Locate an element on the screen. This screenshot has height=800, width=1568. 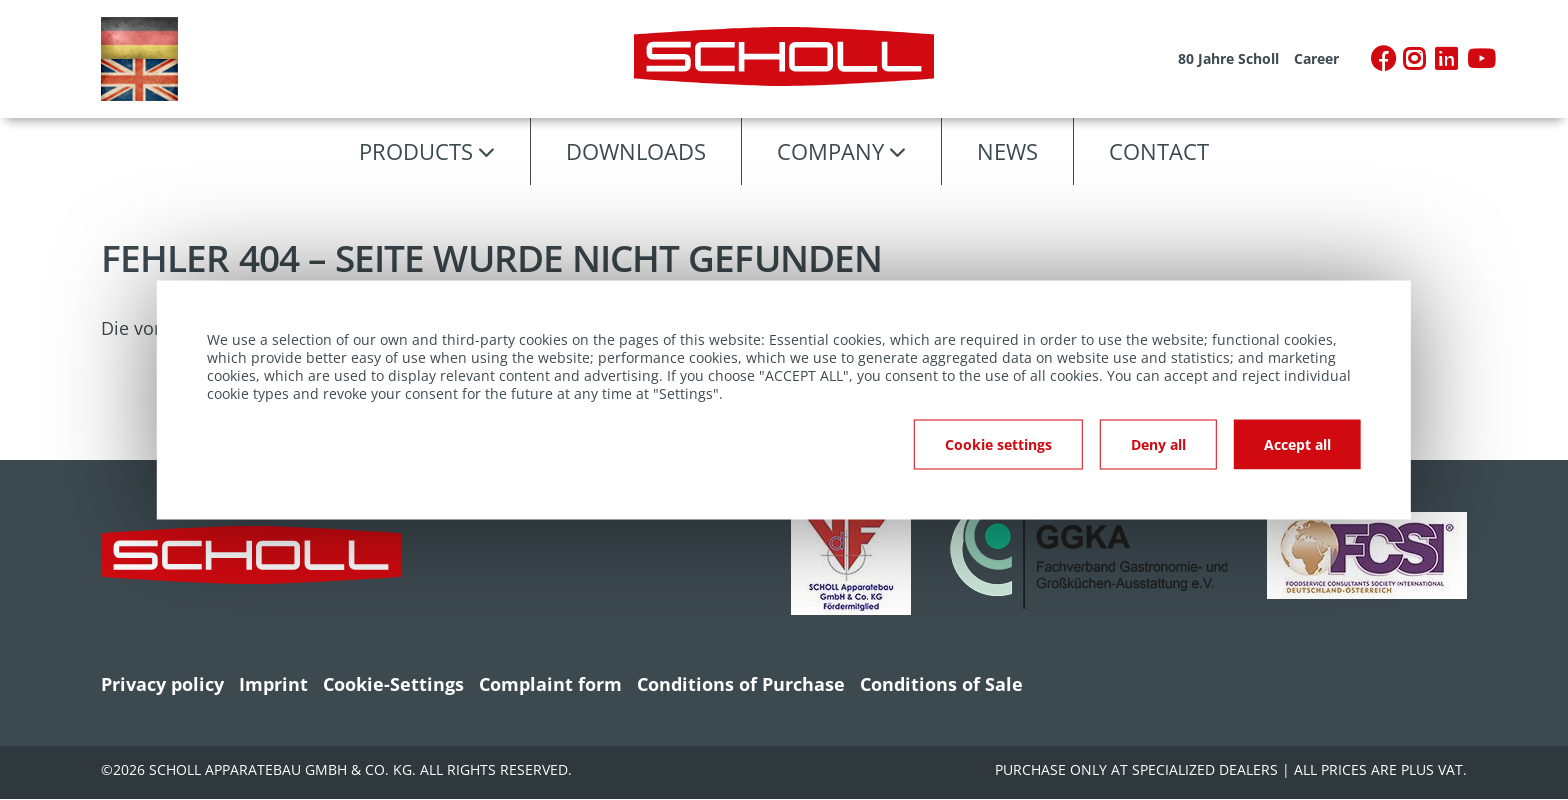
Cookie settings is located at coordinates (998, 444).